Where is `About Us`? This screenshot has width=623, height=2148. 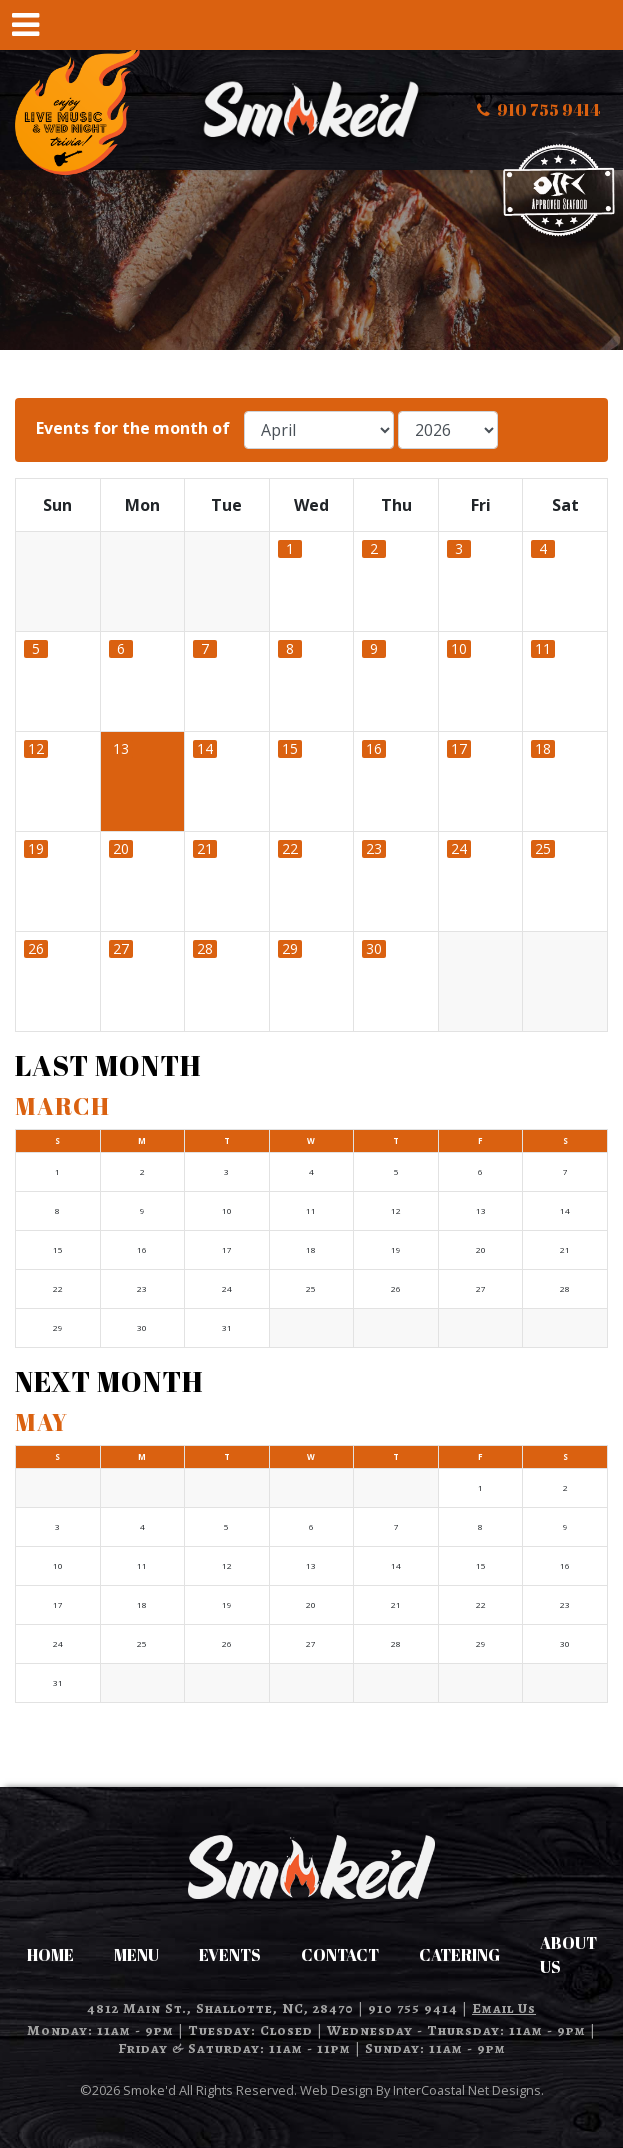 About Us is located at coordinates (568, 1955).